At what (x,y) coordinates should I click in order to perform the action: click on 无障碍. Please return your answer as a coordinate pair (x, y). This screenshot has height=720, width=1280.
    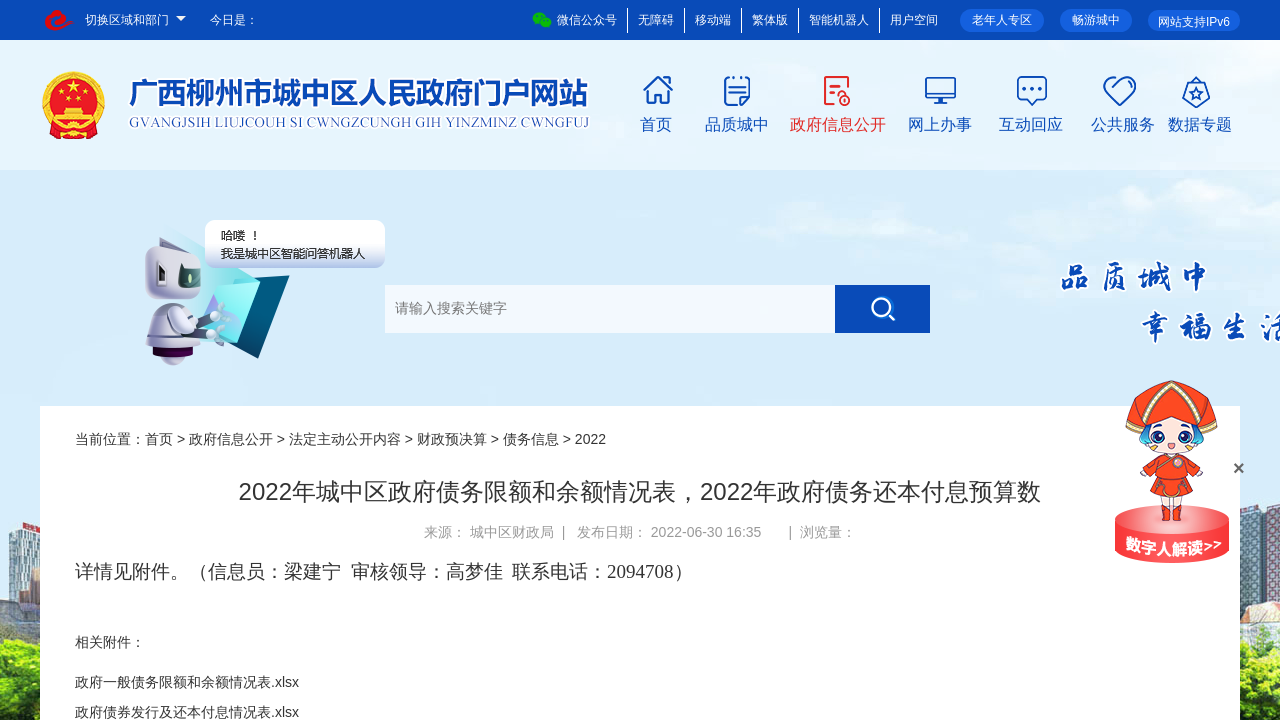
    Looking at the image, I should click on (656, 20).